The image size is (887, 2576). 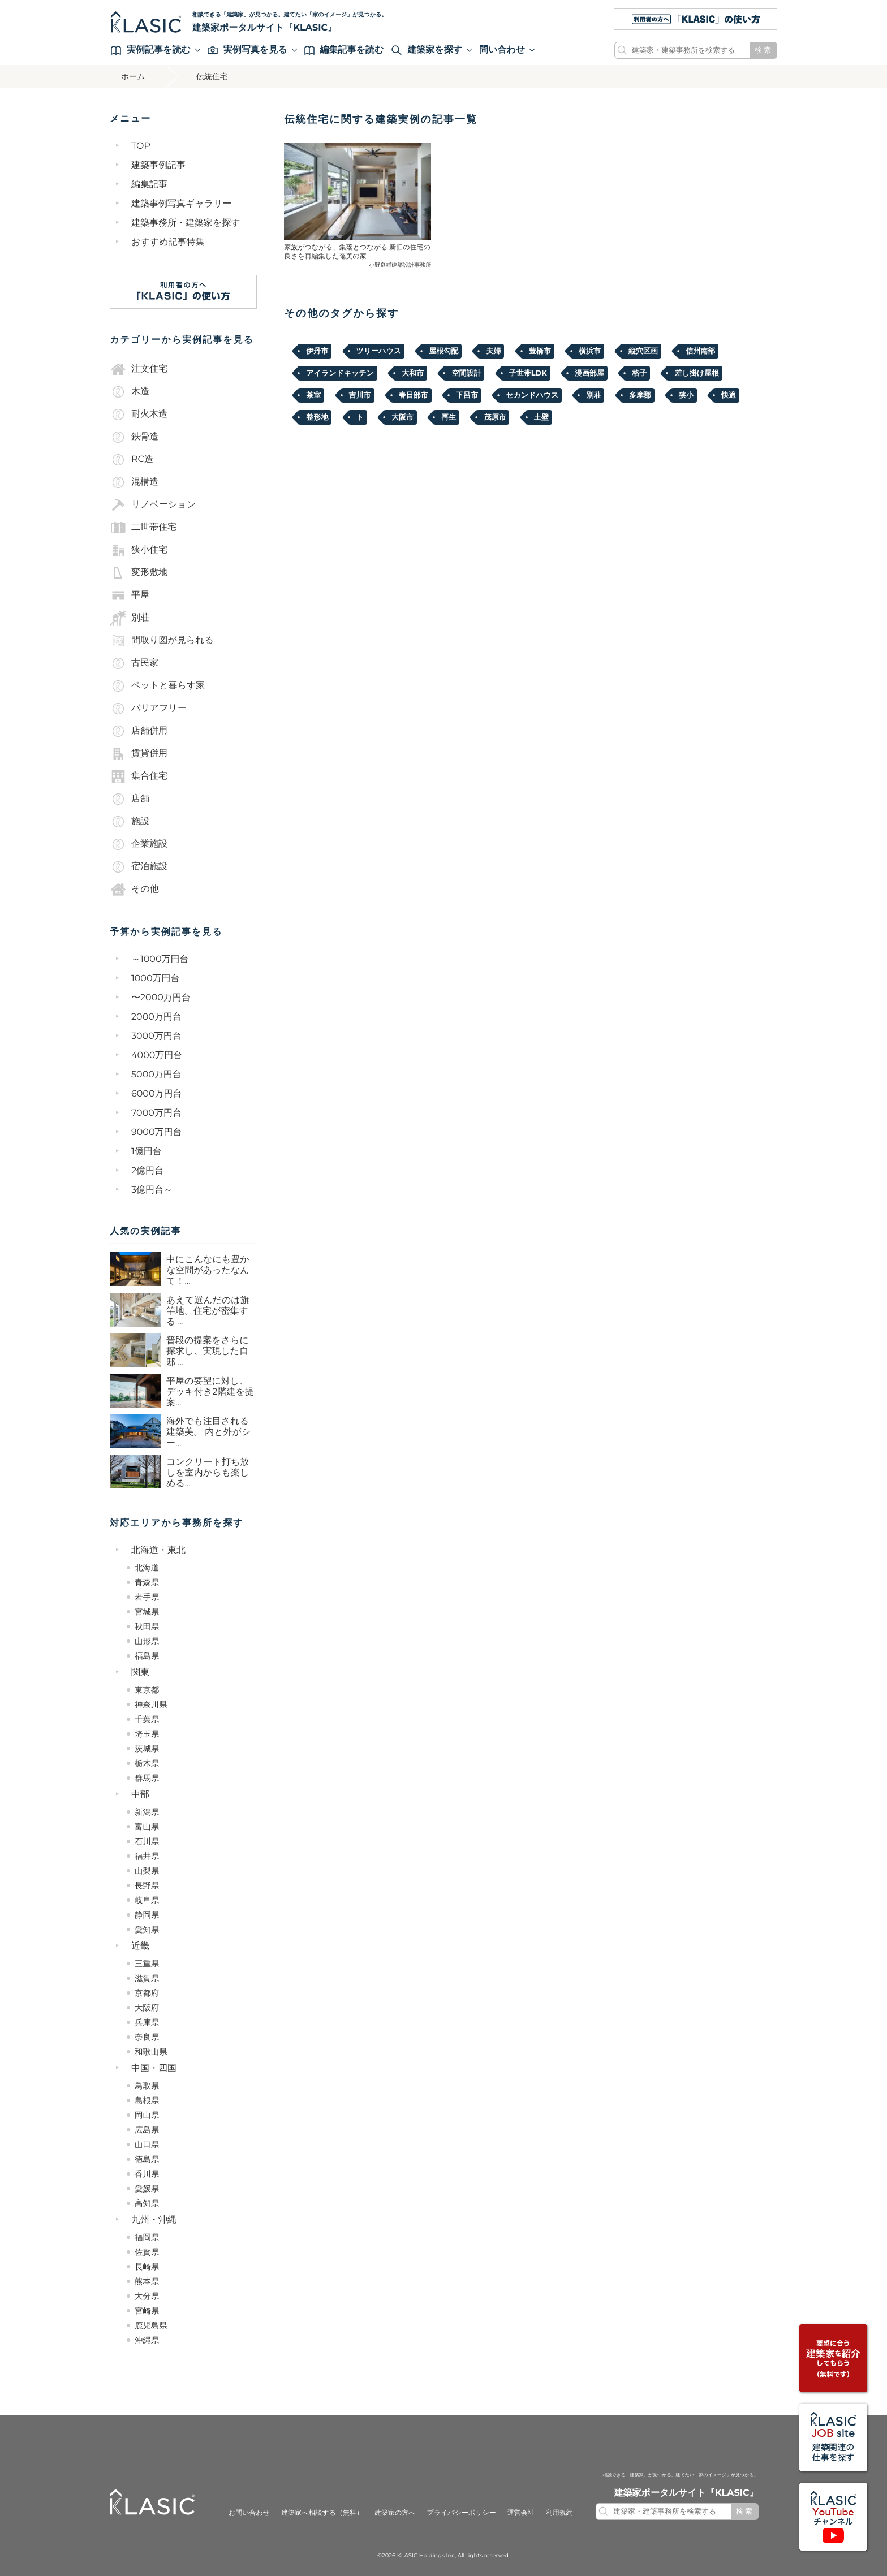 What do you see at coordinates (156, 1074) in the screenshot?
I see `5000万円台` at bounding box center [156, 1074].